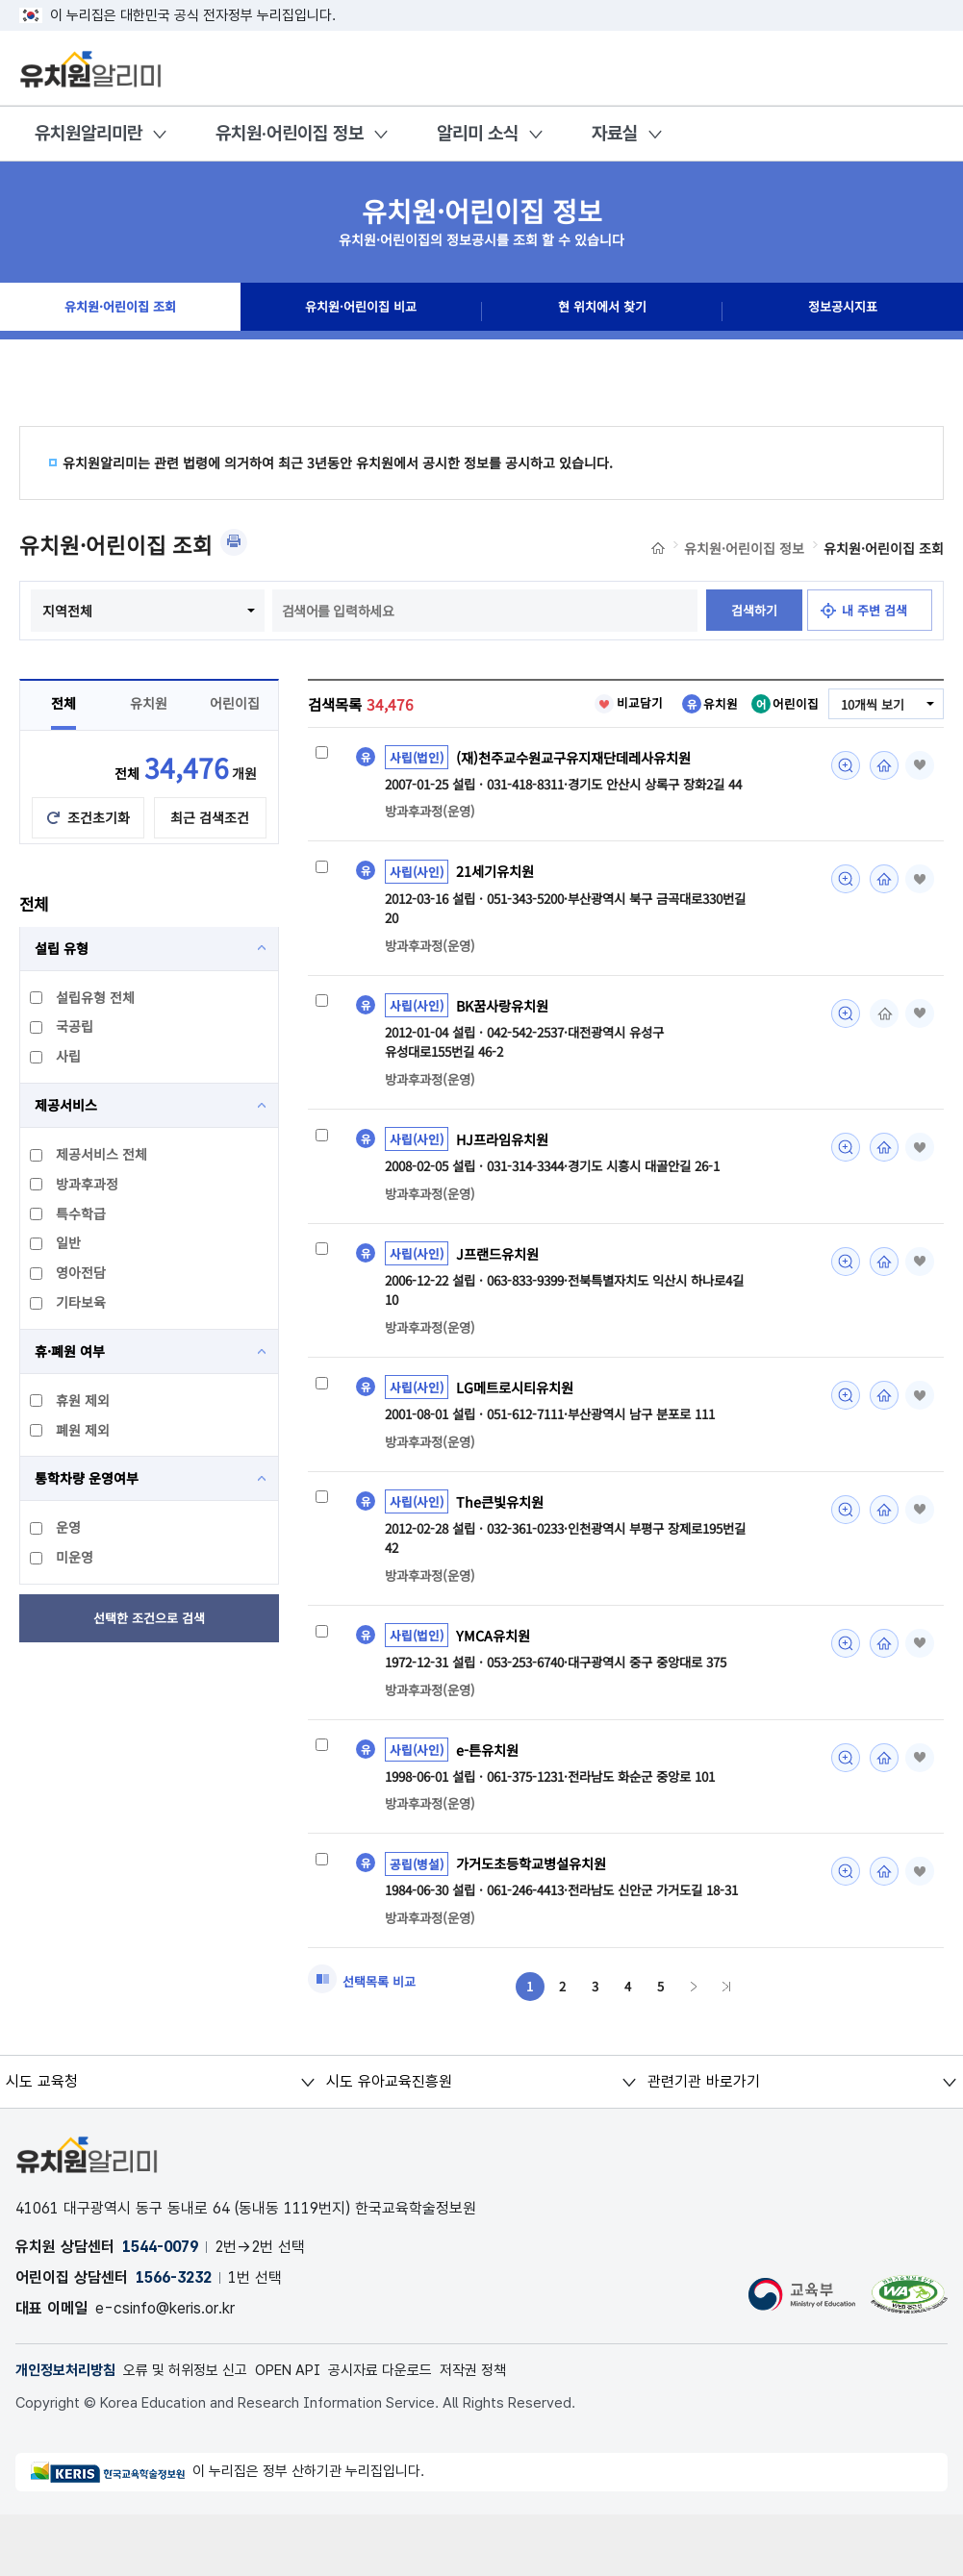  I want to click on 일반, so click(56, 1284).